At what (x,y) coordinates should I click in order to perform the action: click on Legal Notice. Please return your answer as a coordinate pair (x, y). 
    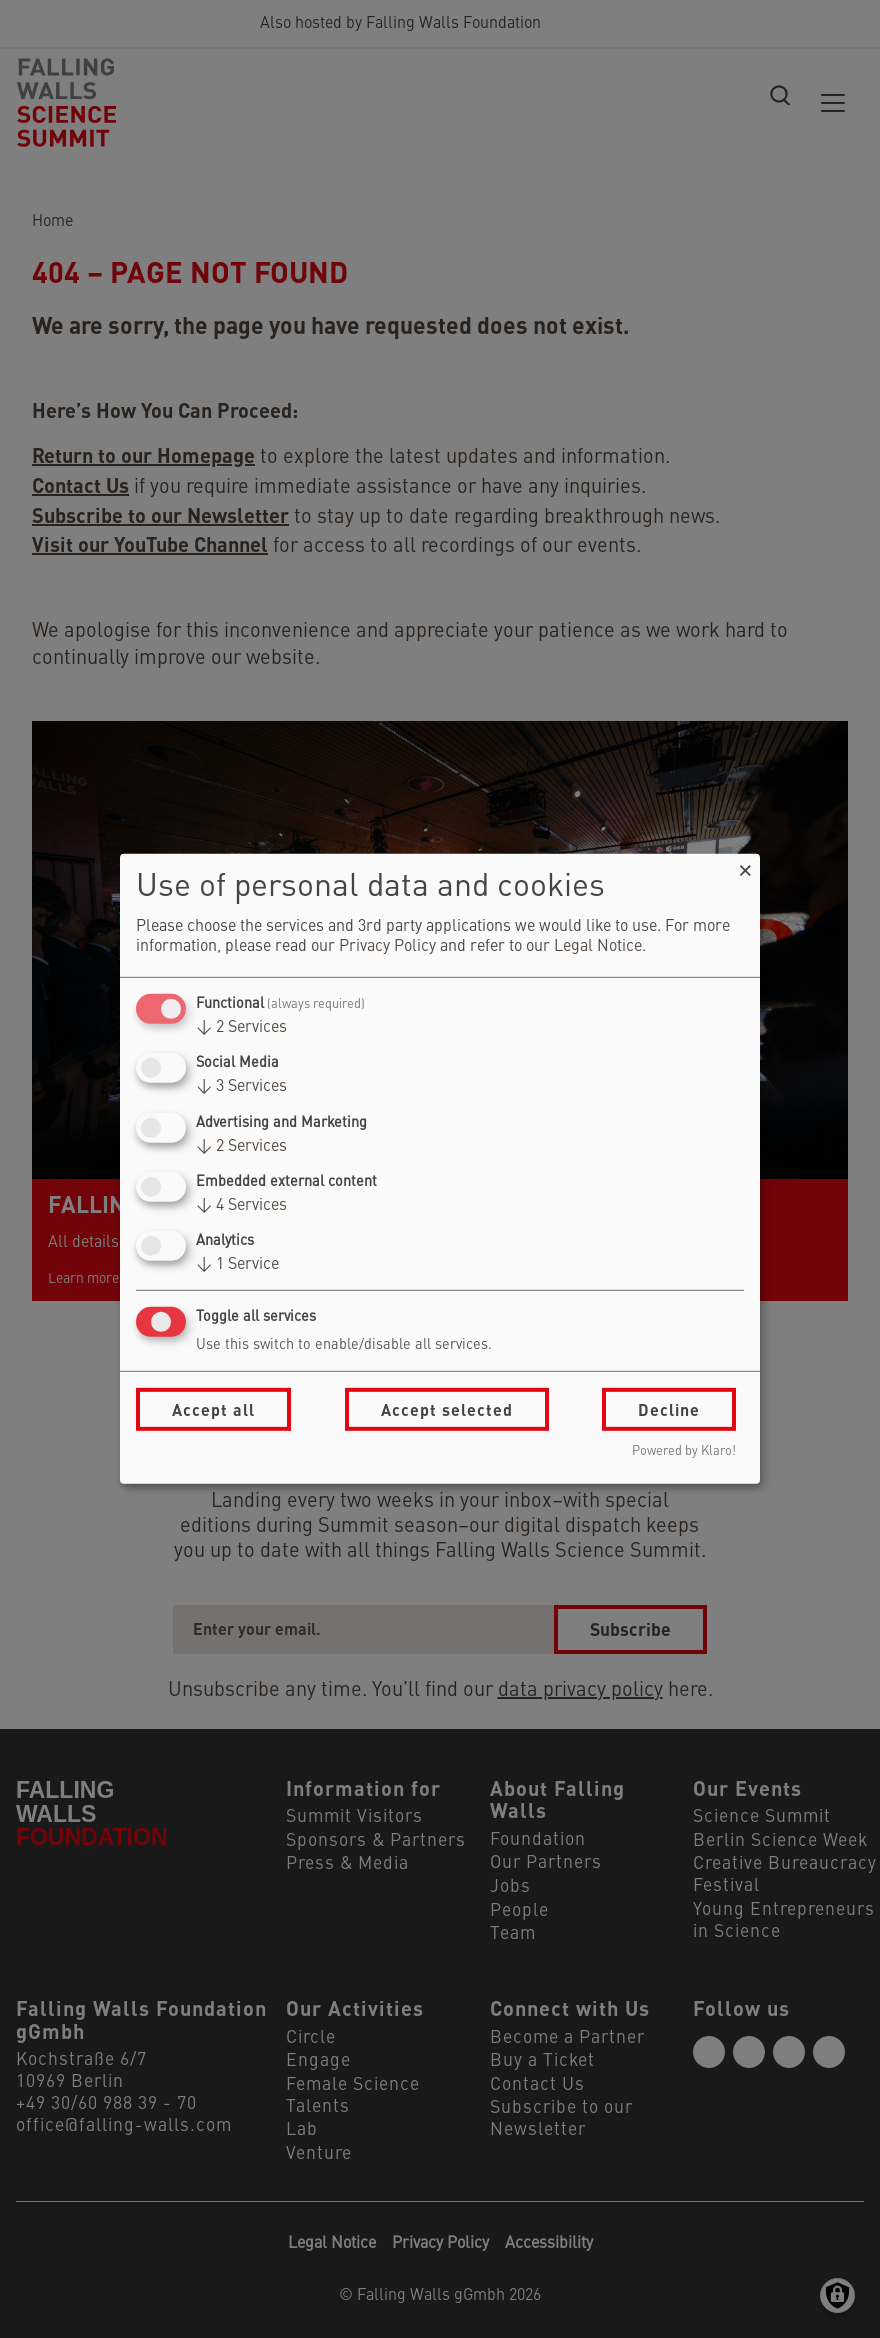
    Looking at the image, I should click on (598, 947).